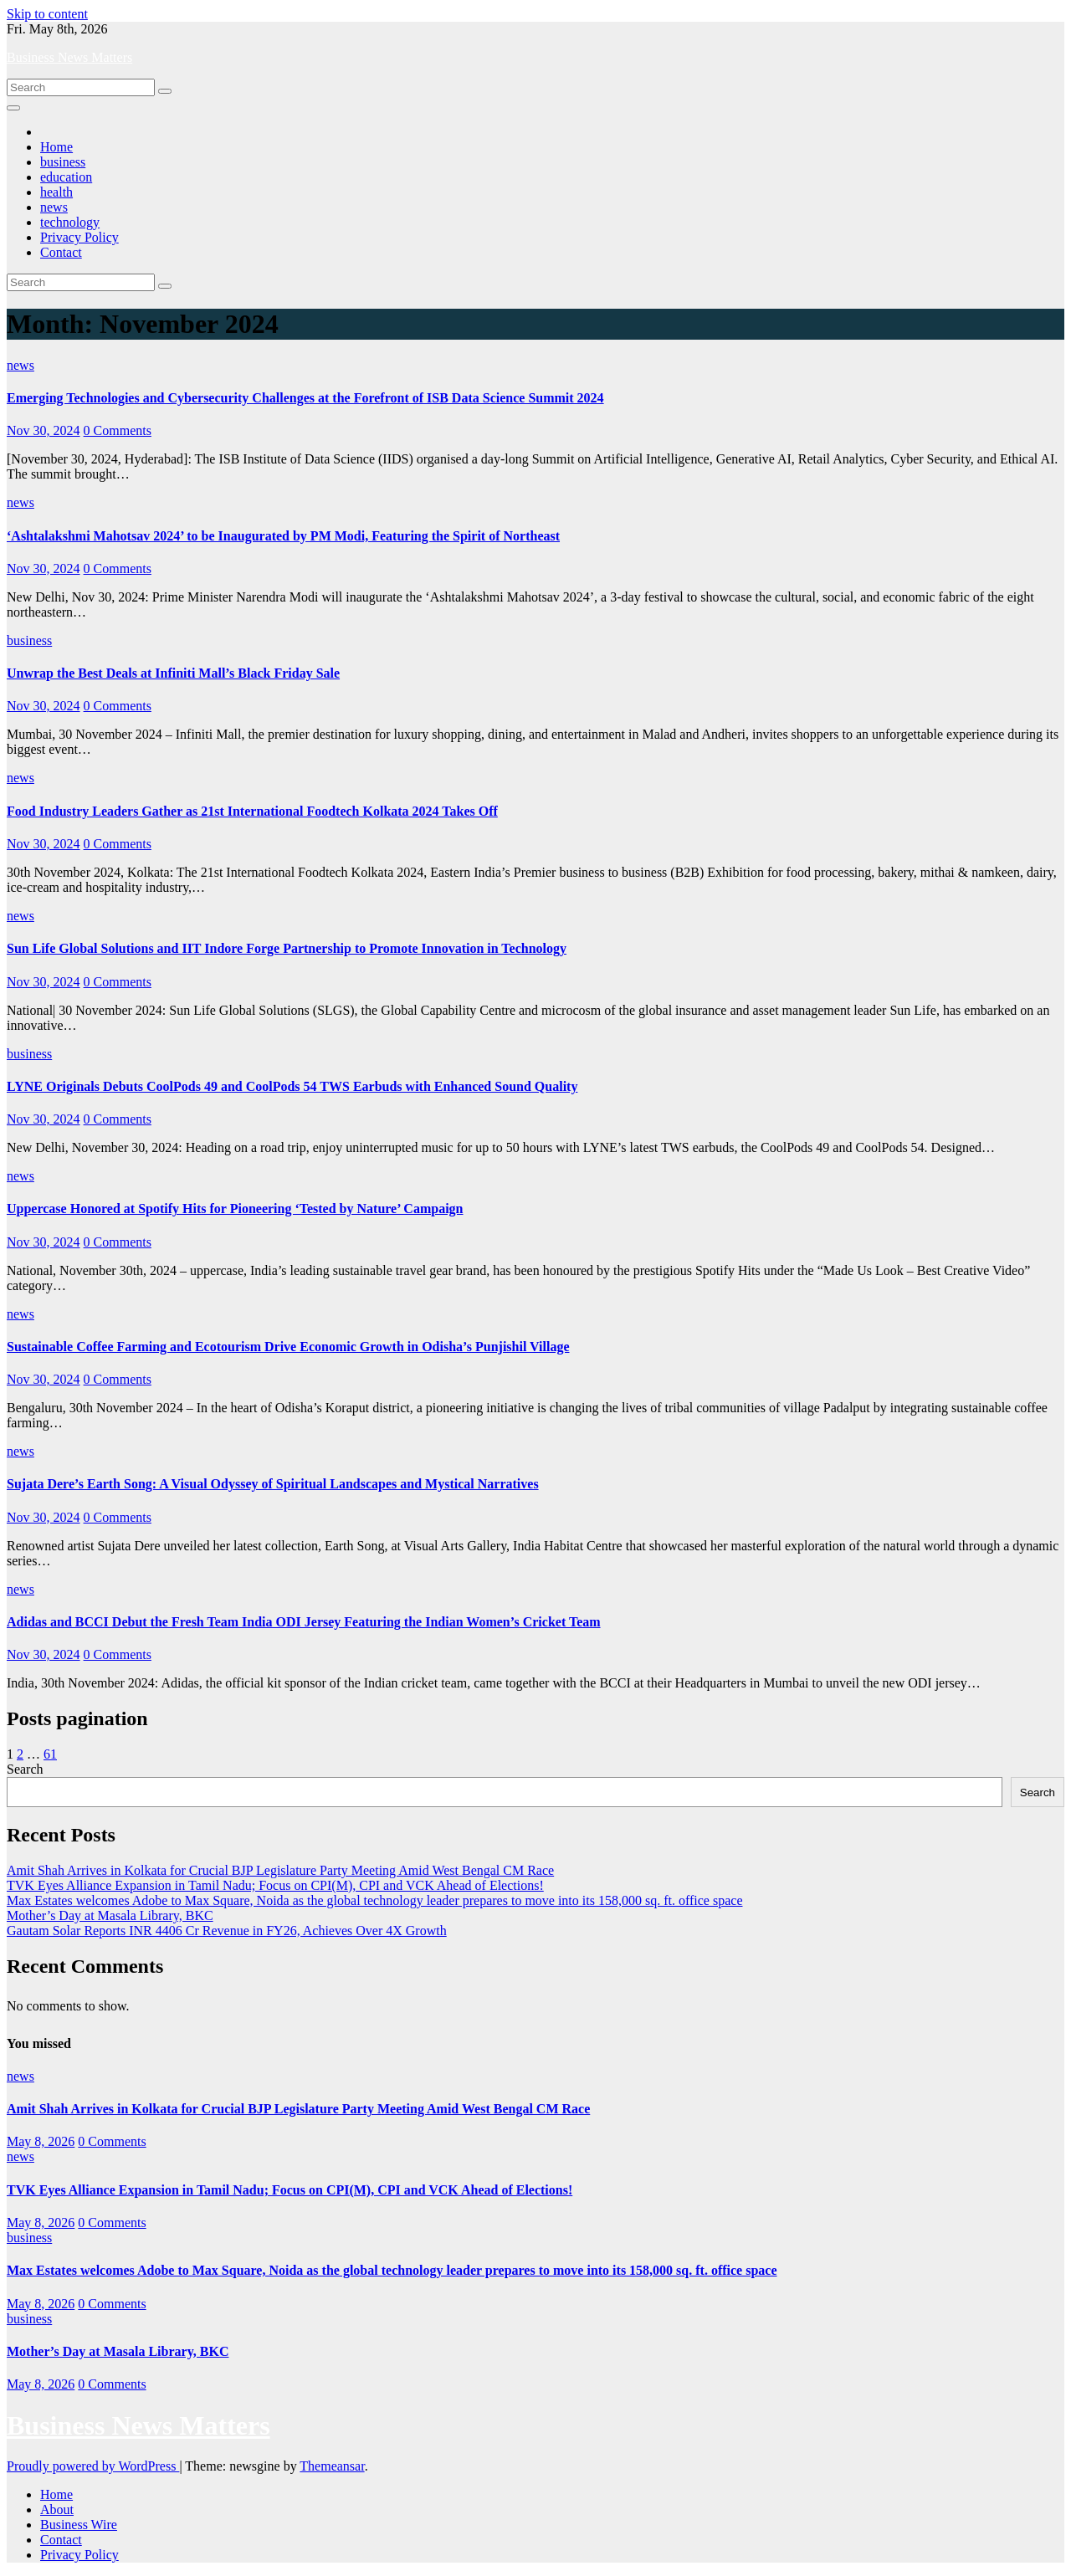 This screenshot has width=1071, height=2576. What do you see at coordinates (62, 162) in the screenshot?
I see `business` at bounding box center [62, 162].